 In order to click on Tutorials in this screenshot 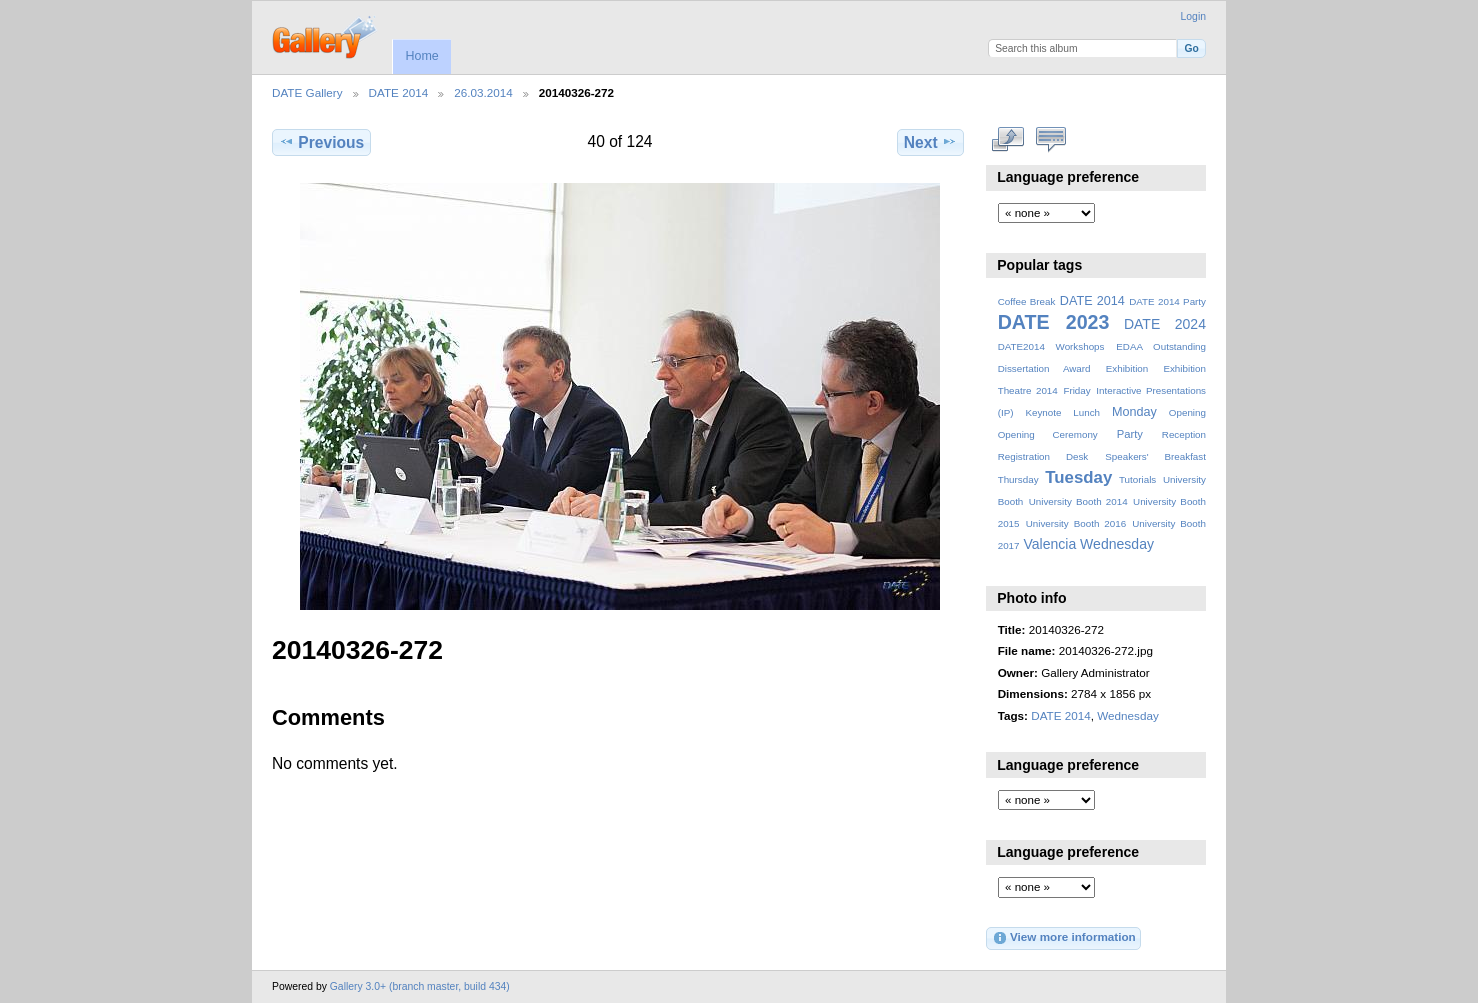, I will do `click(1137, 479)`.